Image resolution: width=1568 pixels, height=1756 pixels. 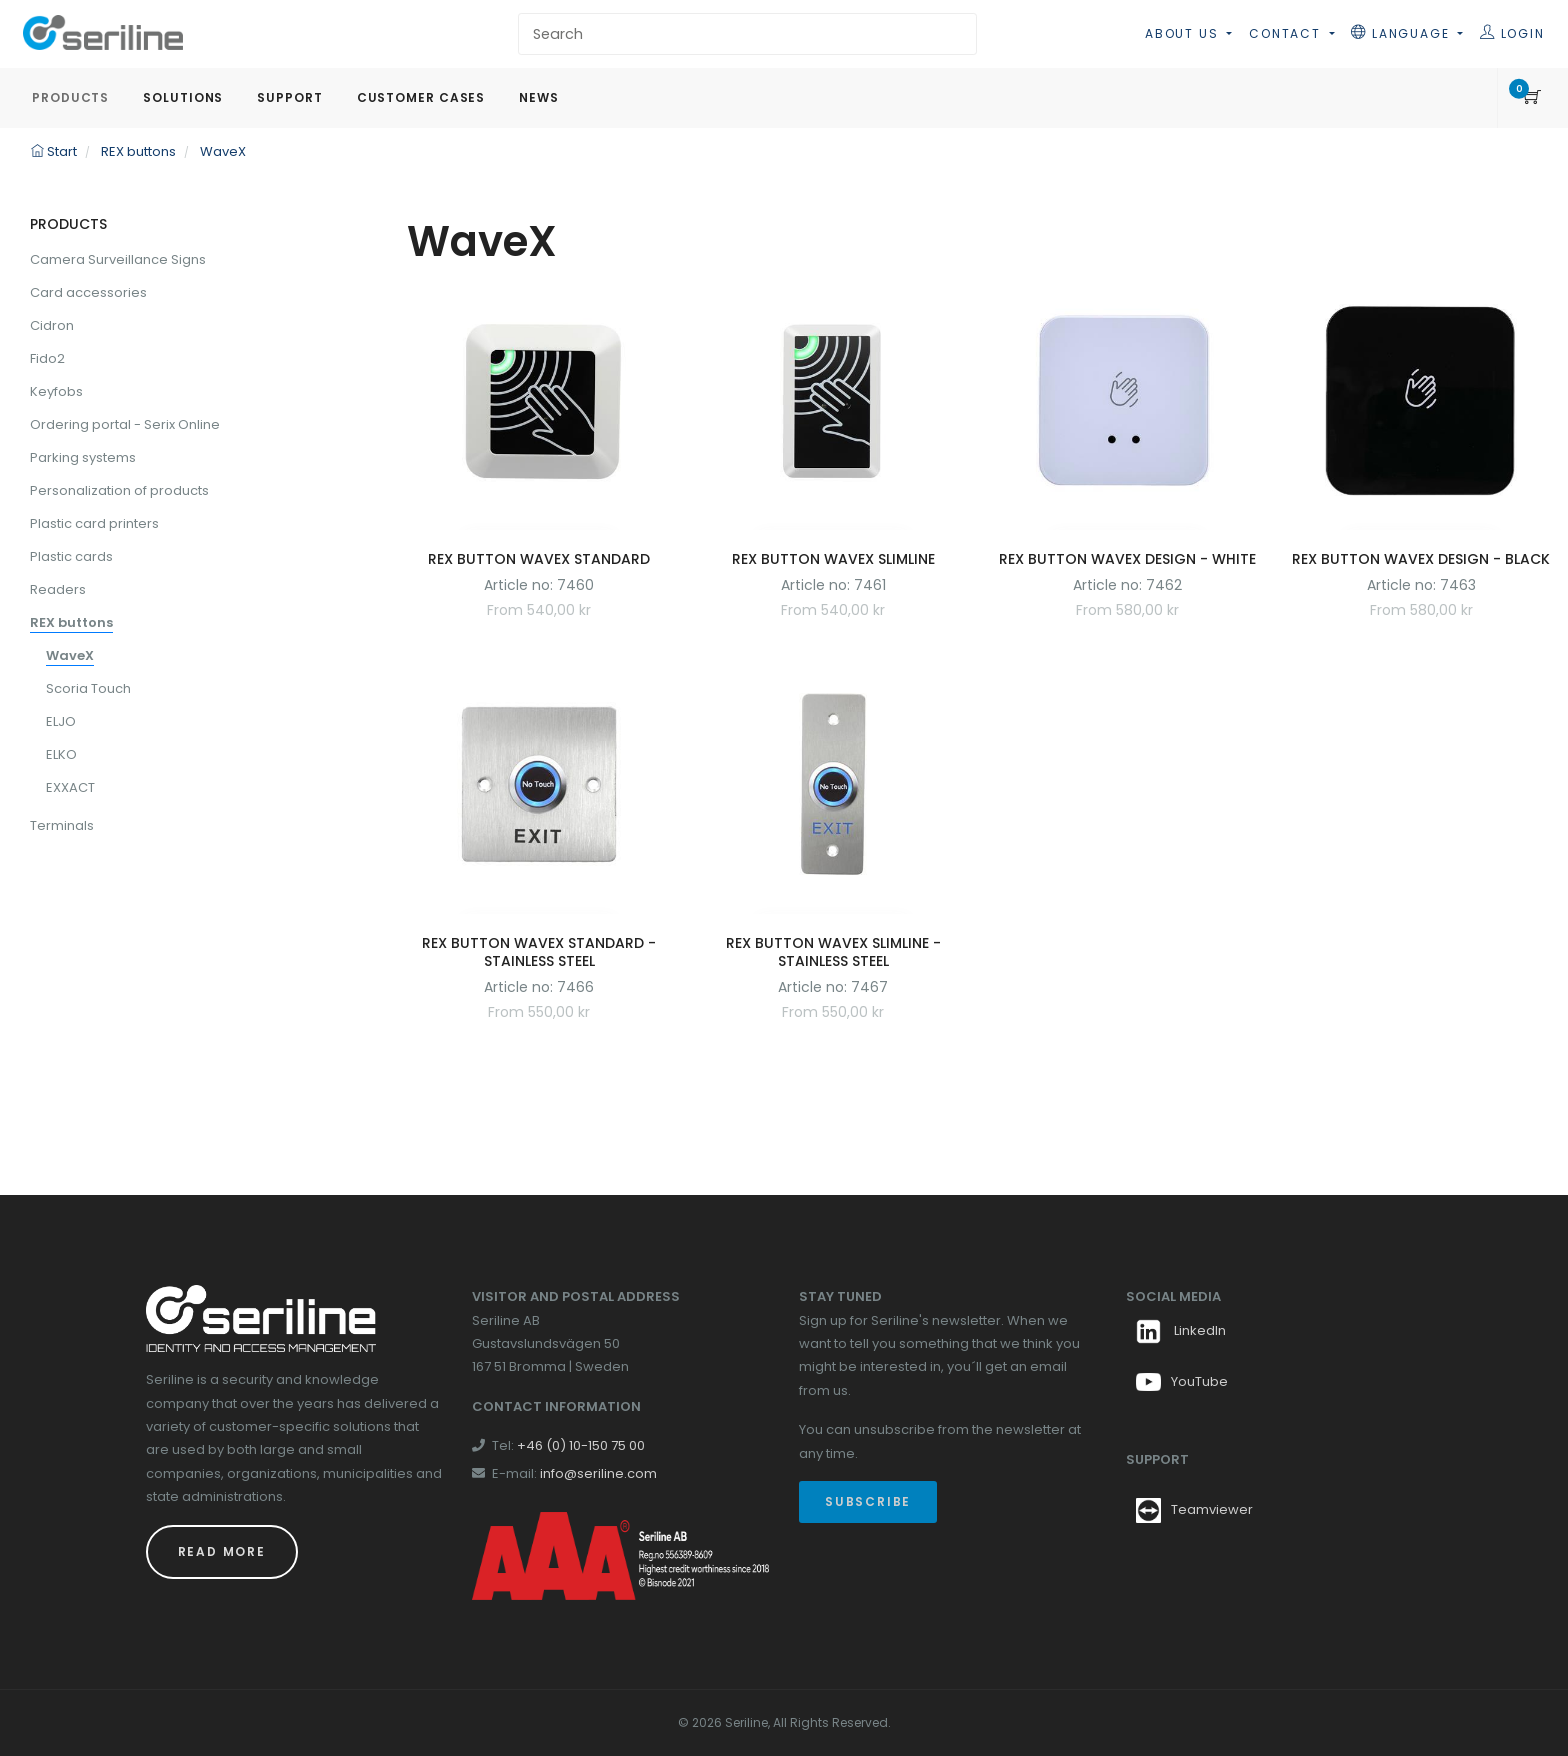 What do you see at coordinates (598, 1473) in the screenshot?
I see `info@seriline.com` at bounding box center [598, 1473].